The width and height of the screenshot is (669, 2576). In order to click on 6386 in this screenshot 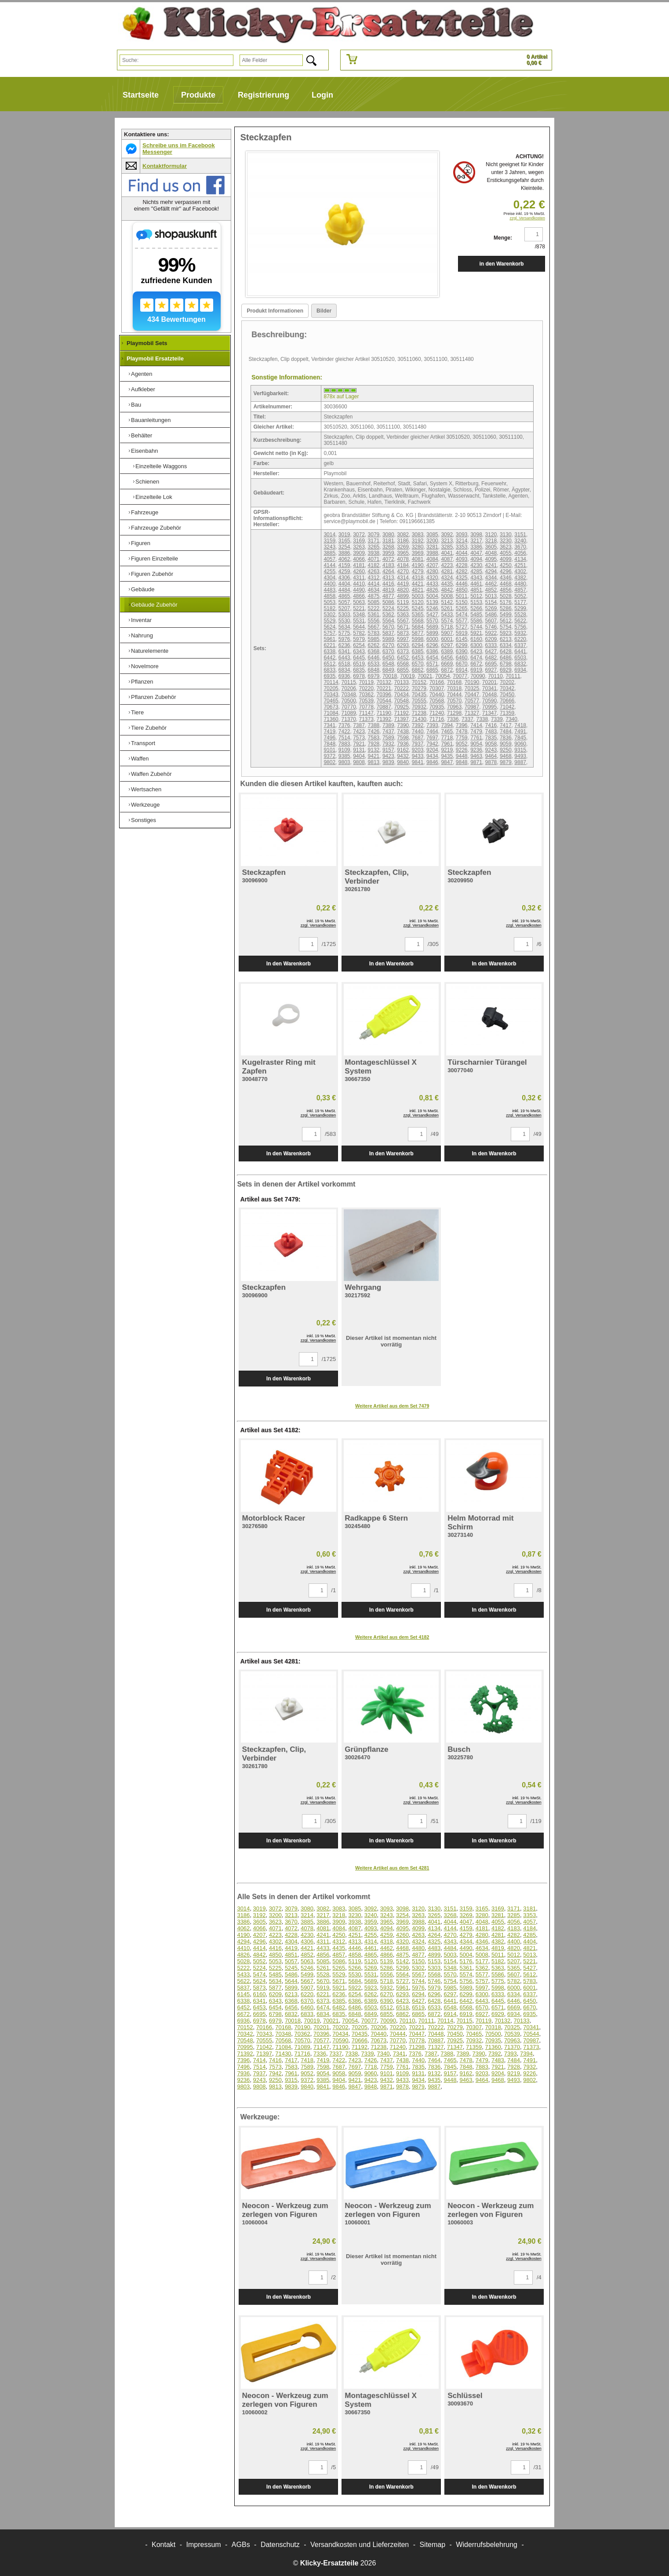, I will do `click(432, 651)`.